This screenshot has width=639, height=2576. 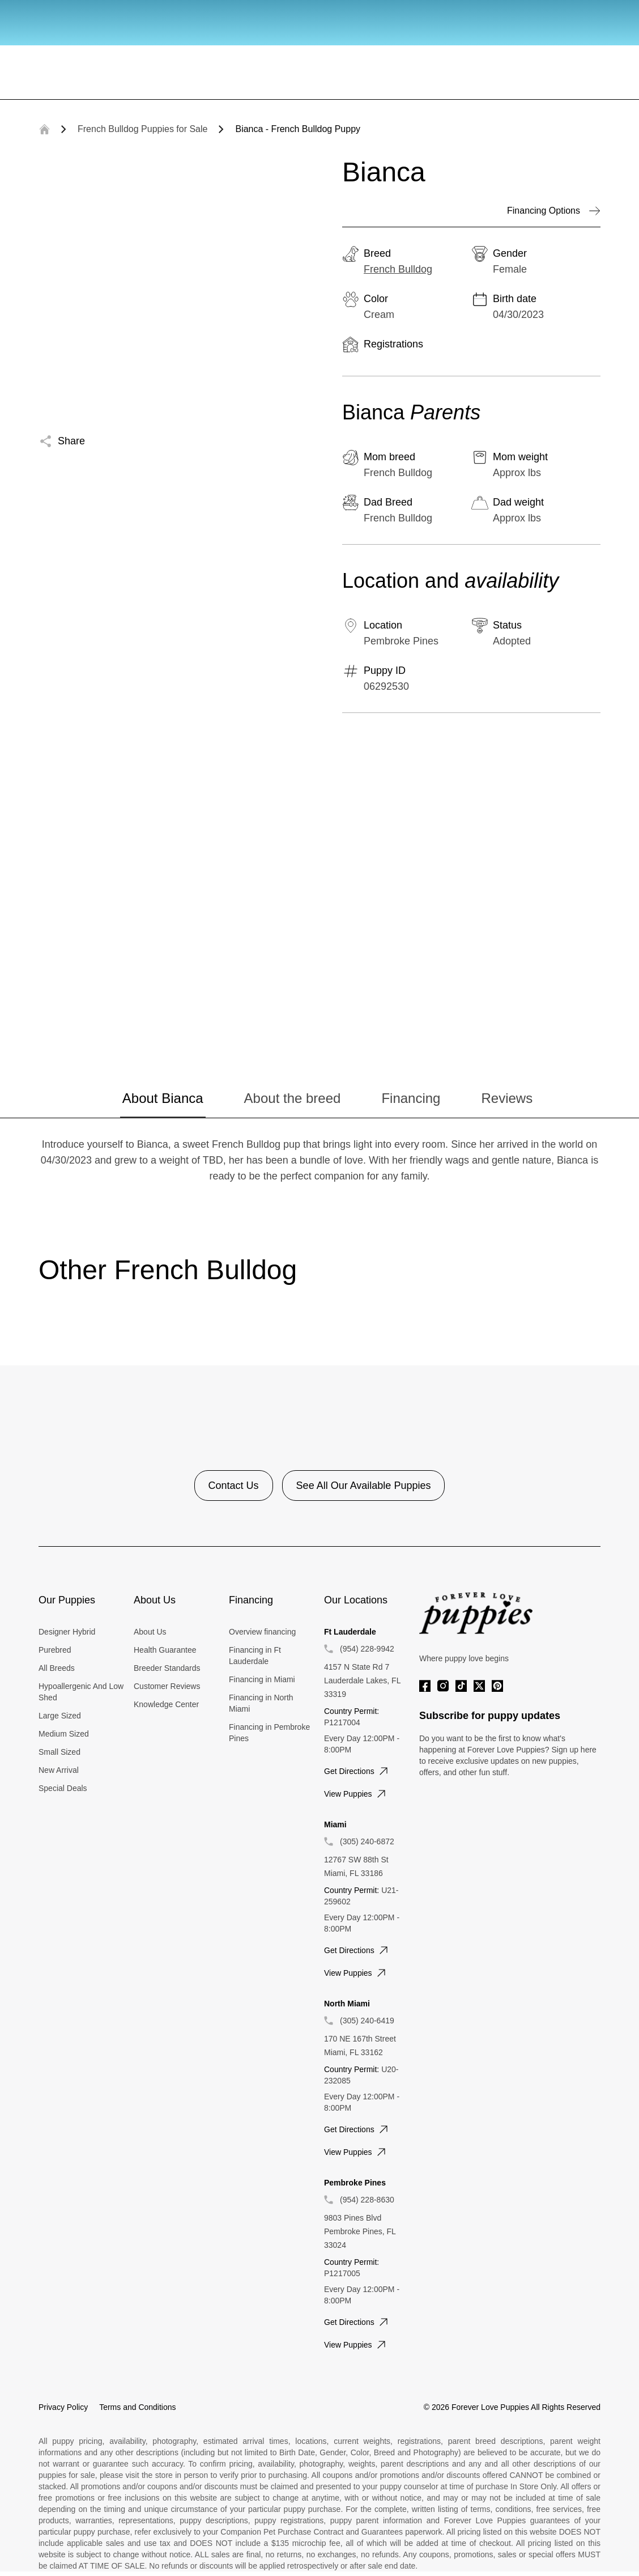 I want to click on New Arrival, so click(x=59, y=1770).